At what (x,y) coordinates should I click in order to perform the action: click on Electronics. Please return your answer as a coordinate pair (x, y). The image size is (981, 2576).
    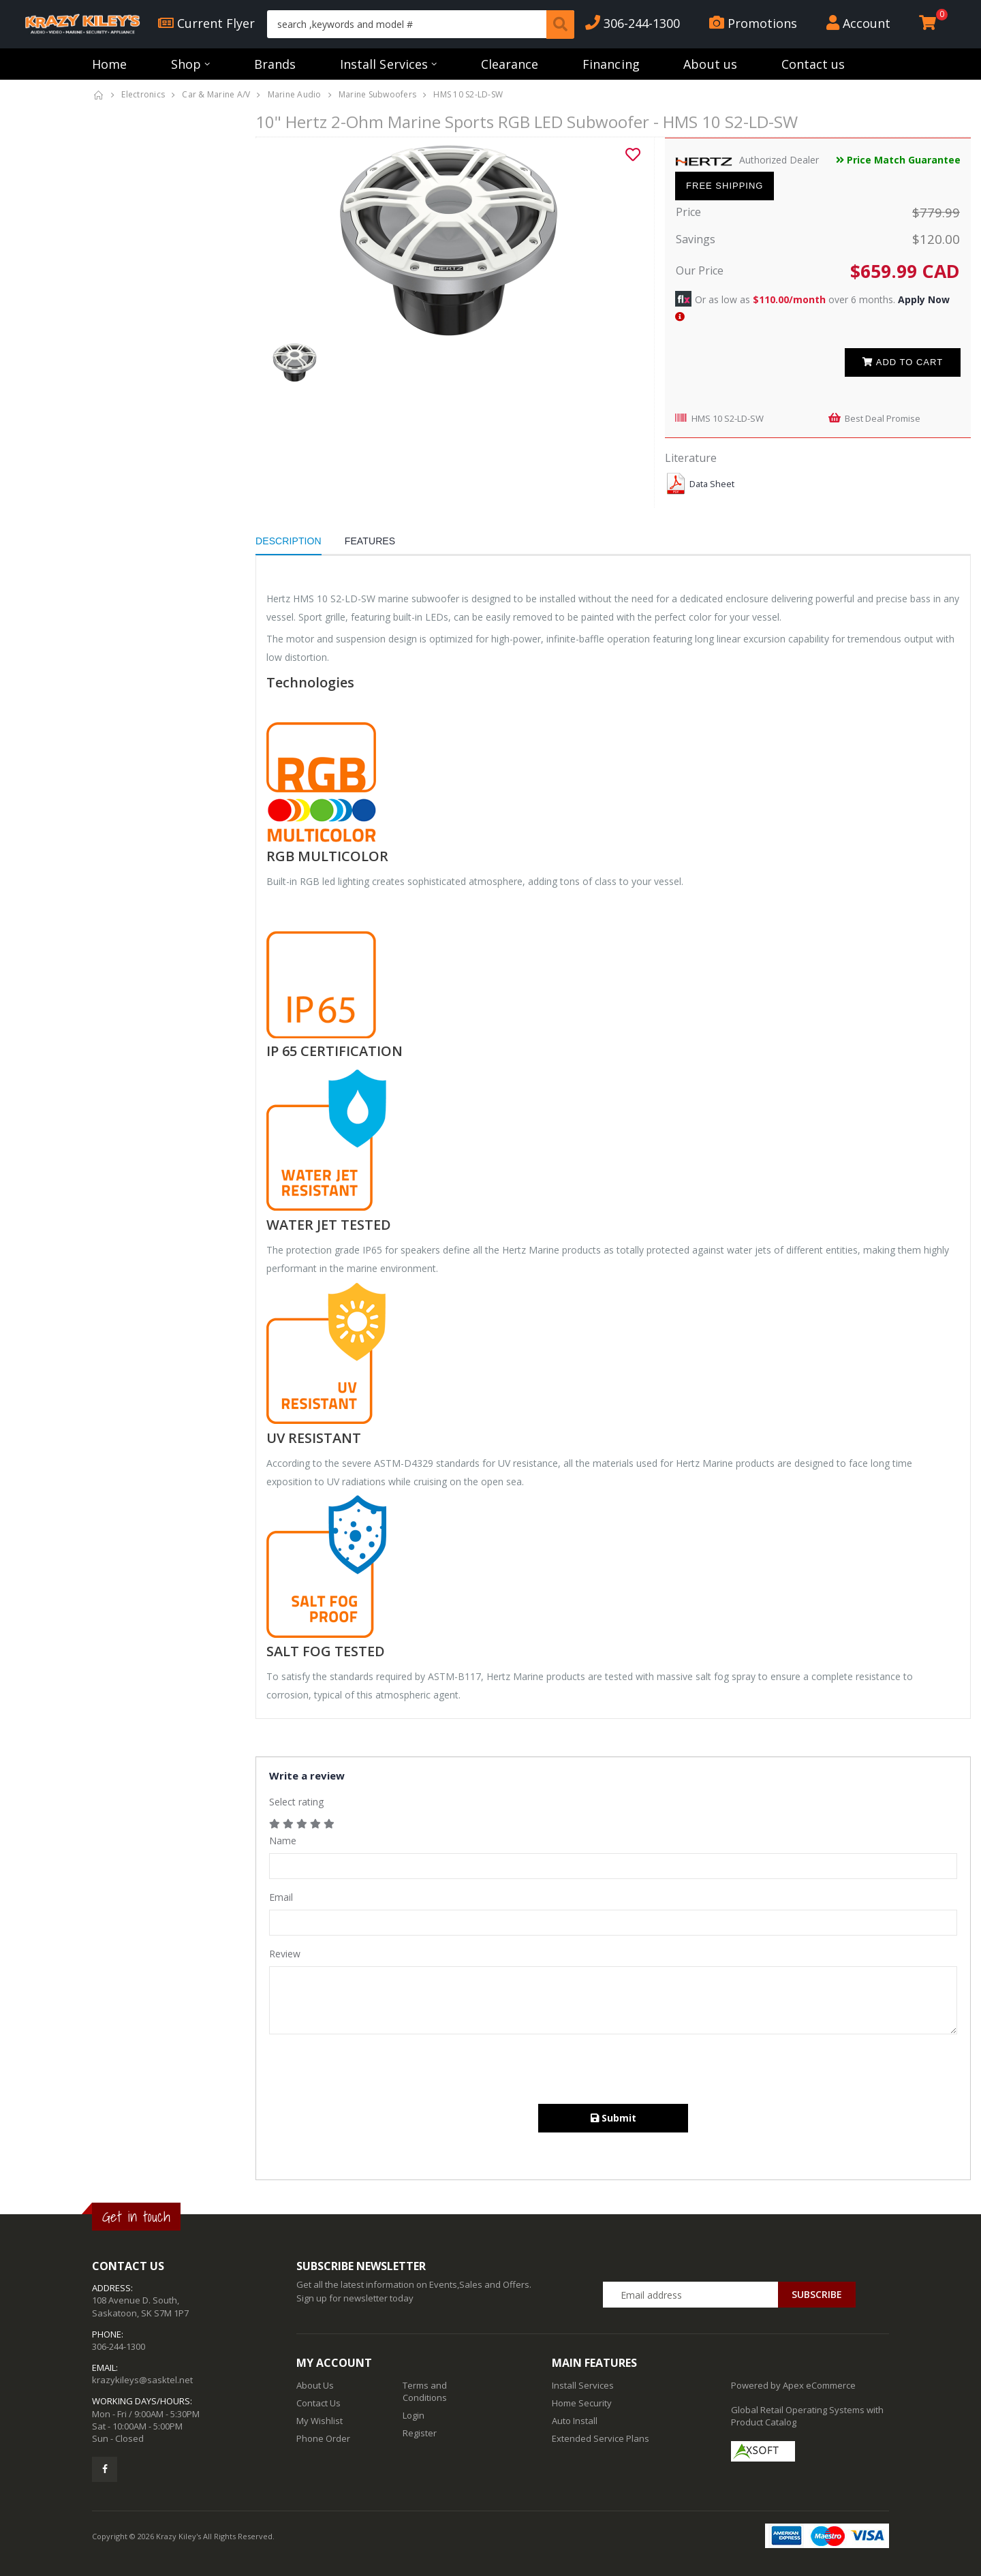
    Looking at the image, I should click on (143, 94).